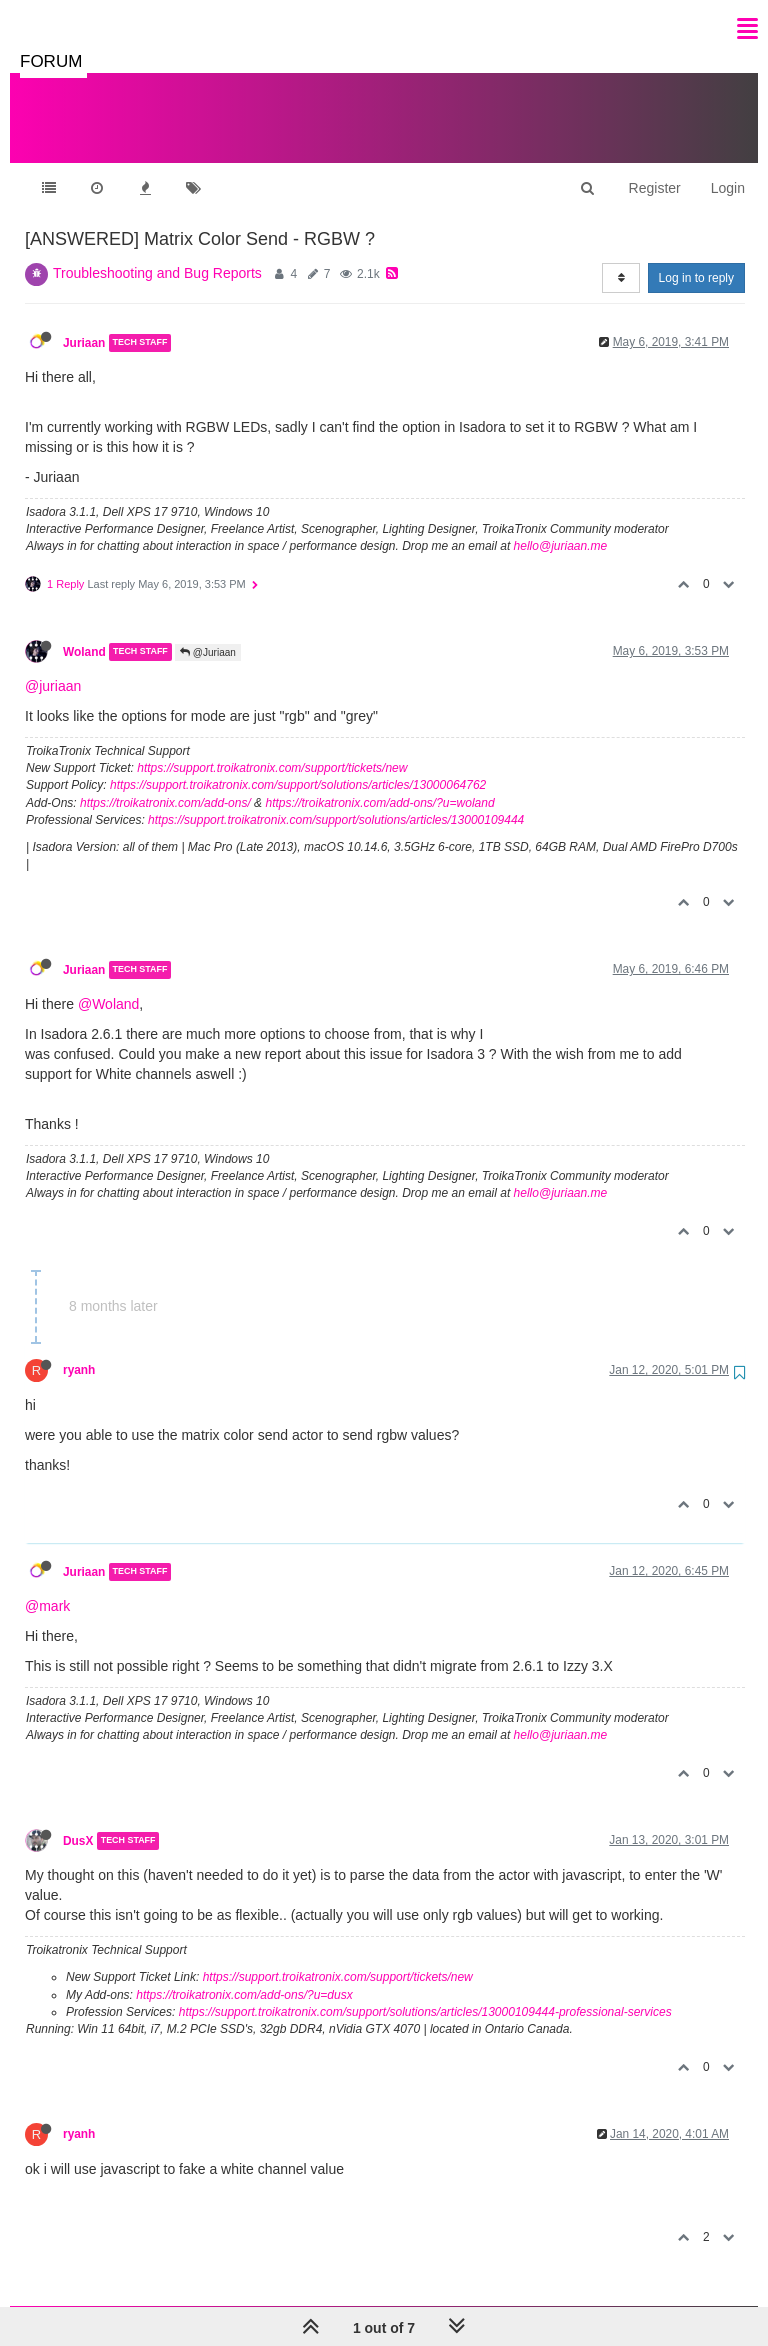 The width and height of the screenshot is (768, 2346). What do you see at coordinates (47, 1586) in the screenshot?
I see `@mark` at bounding box center [47, 1586].